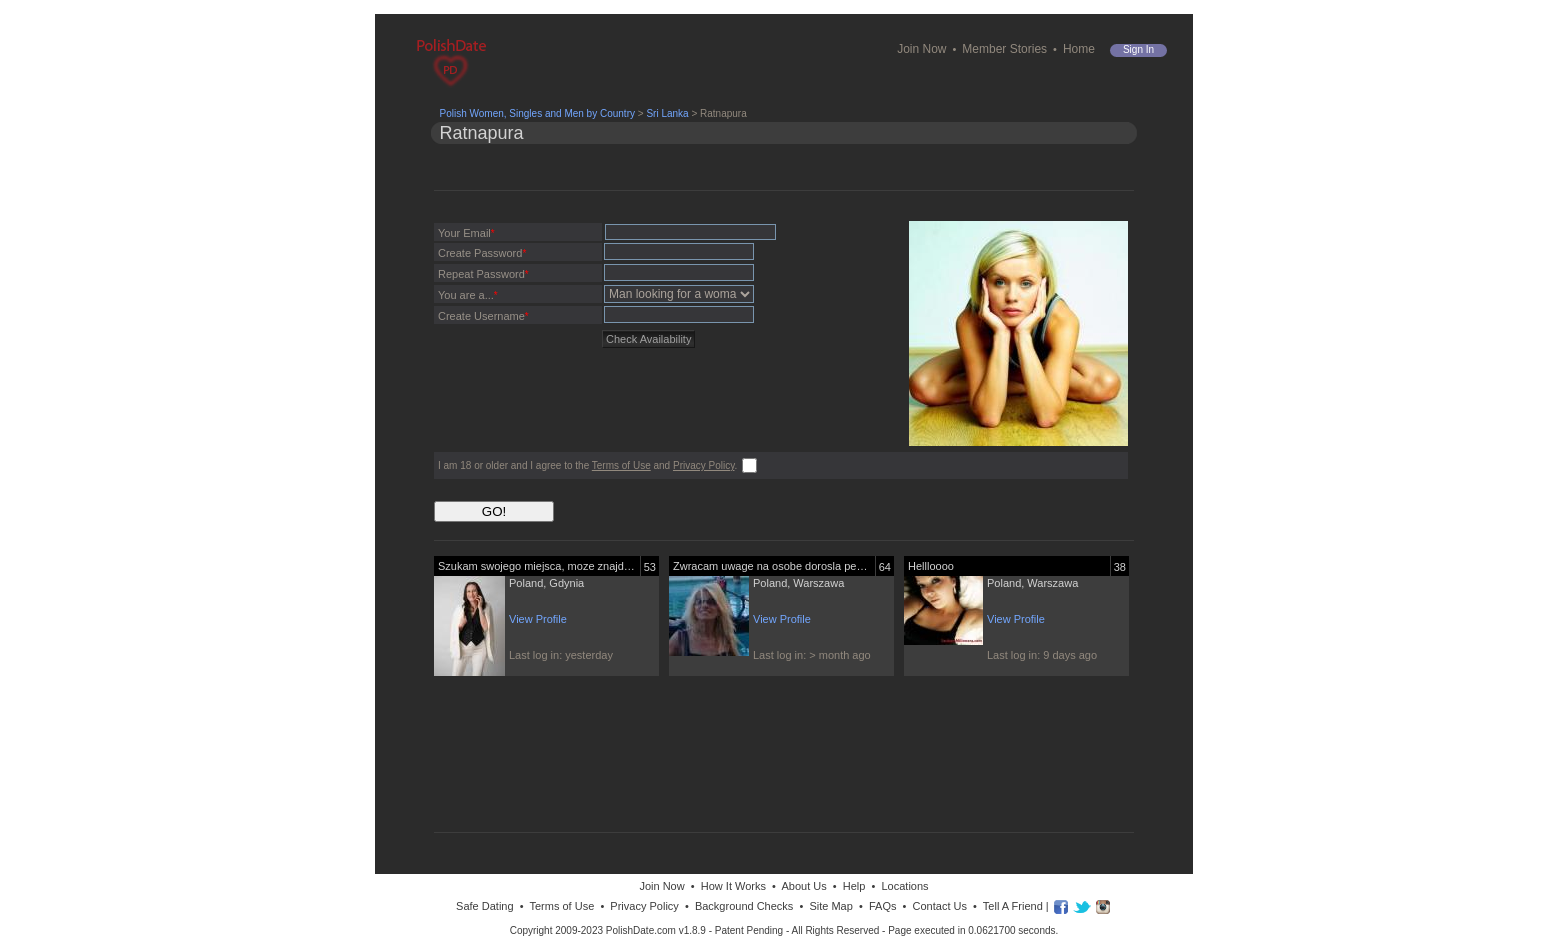 This screenshot has width=1568, height=940. What do you see at coordinates (904, 886) in the screenshot?
I see `Locations` at bounding box center [904, 886].